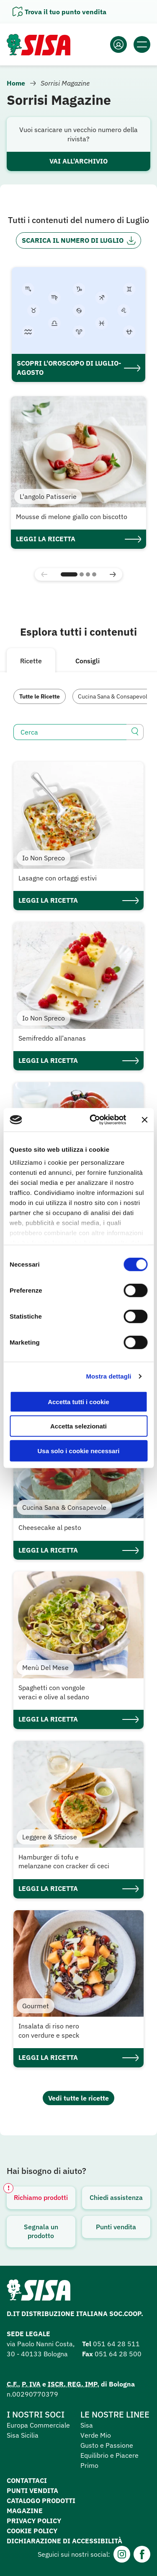  Describe the element at coordinates (142, 2554) in the screenshot. I see `[Facebook]` at that location.